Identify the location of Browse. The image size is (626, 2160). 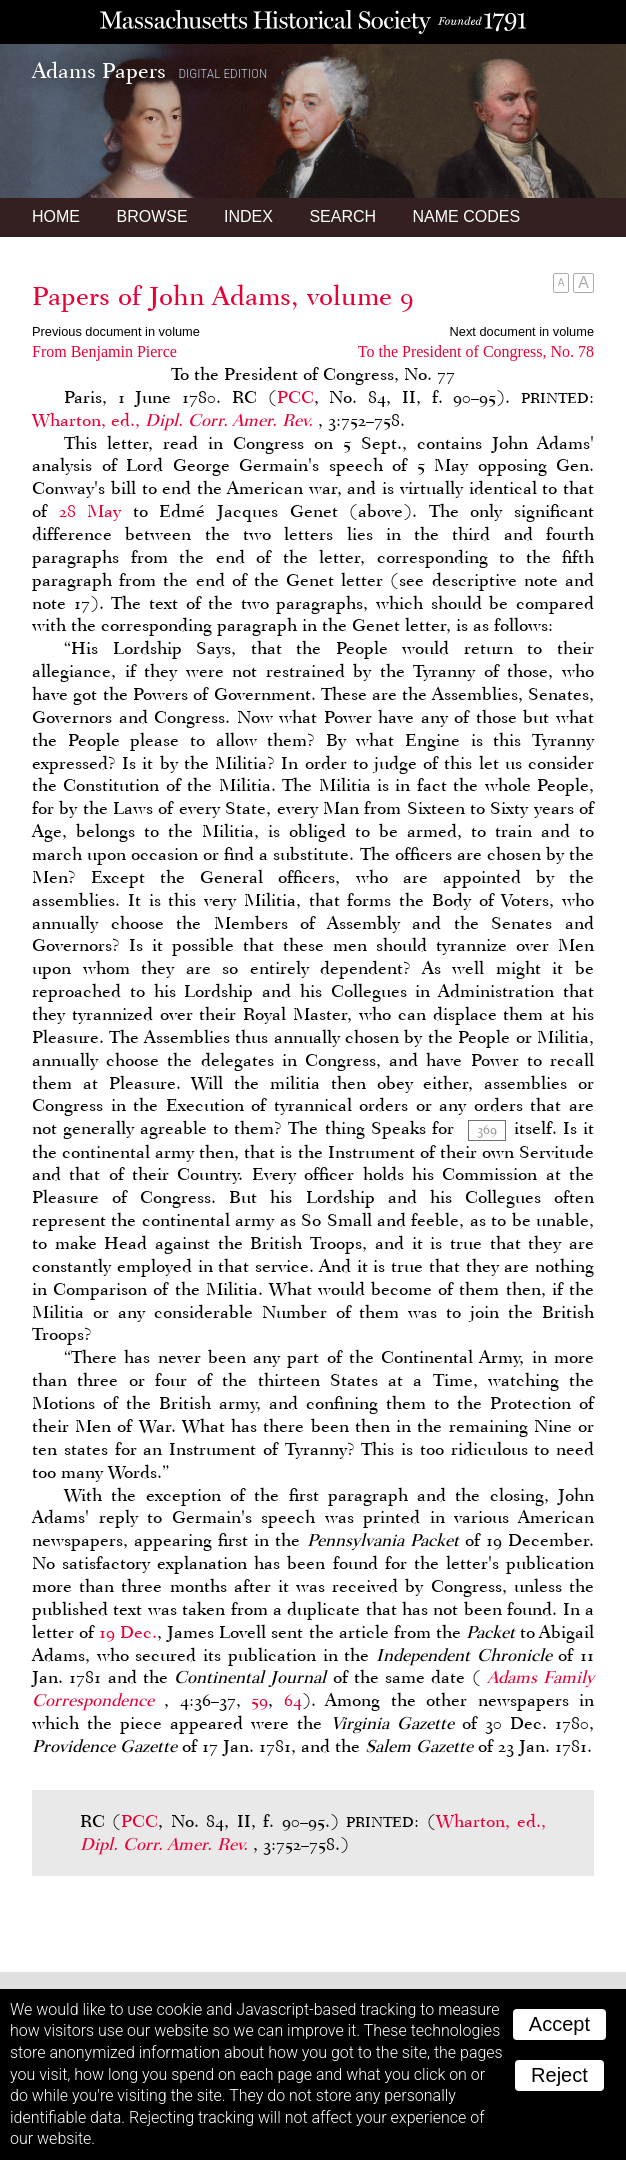
(151, 216).